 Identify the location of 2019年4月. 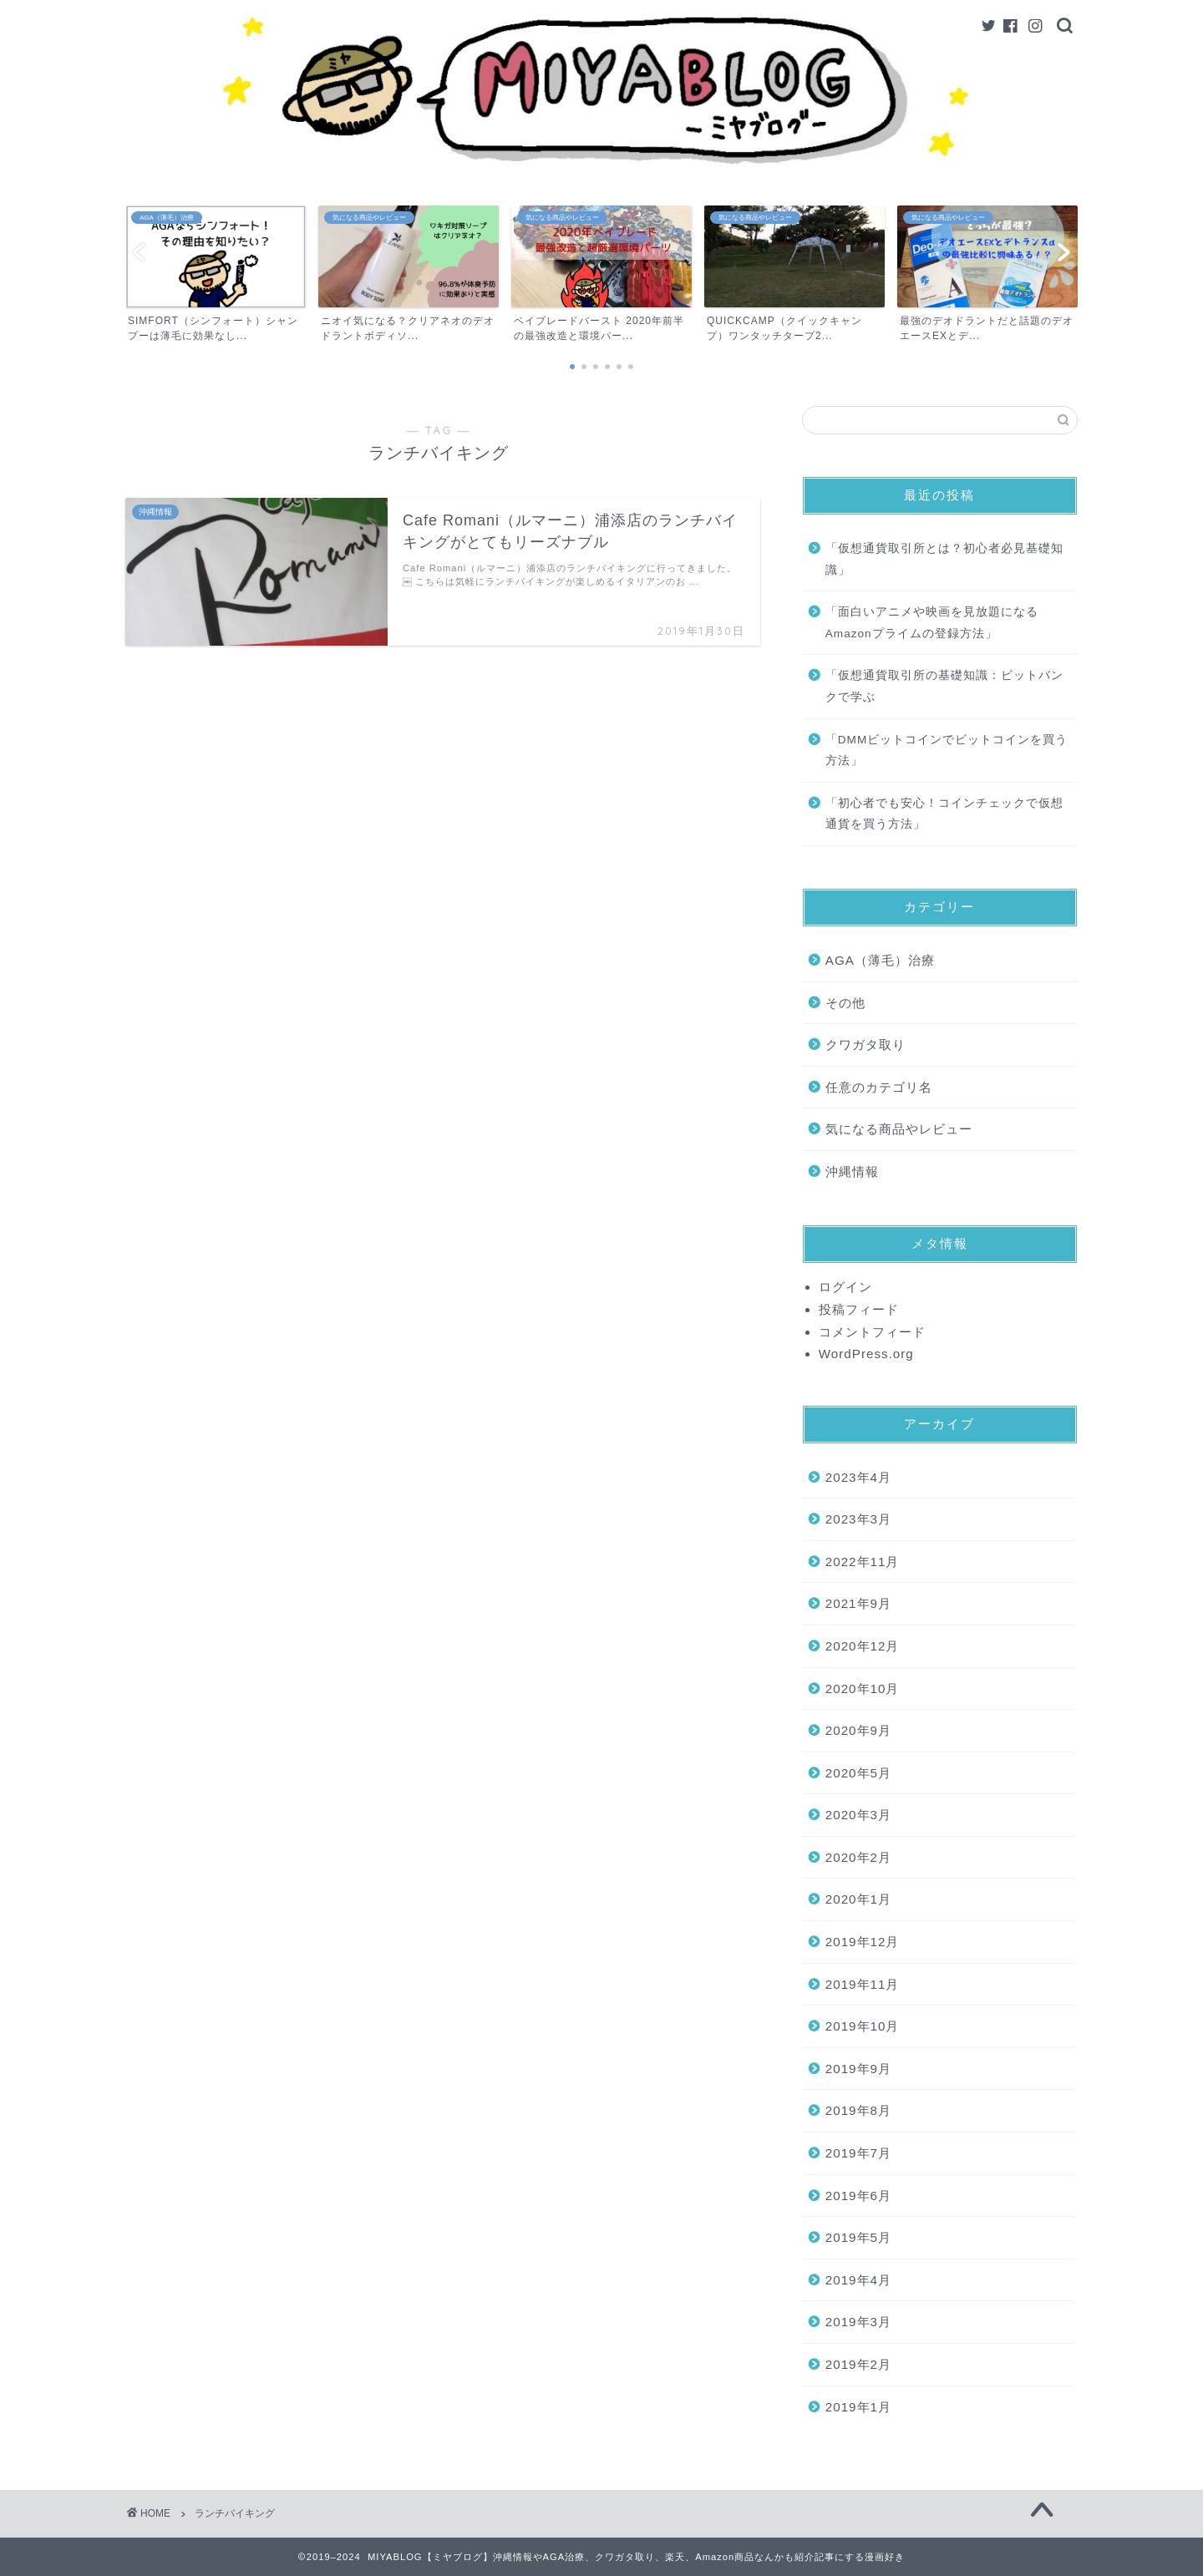
(858, 2280).